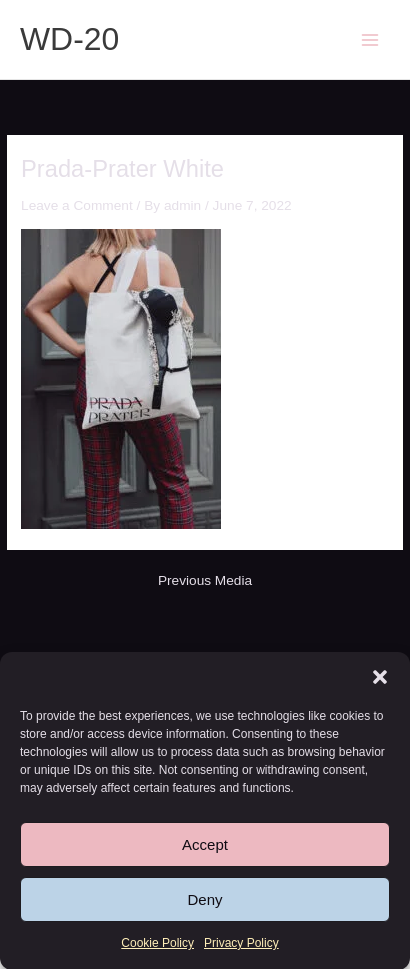 This screenshot has width=410, height=969. I want to click on Accept, so click(205, 846).